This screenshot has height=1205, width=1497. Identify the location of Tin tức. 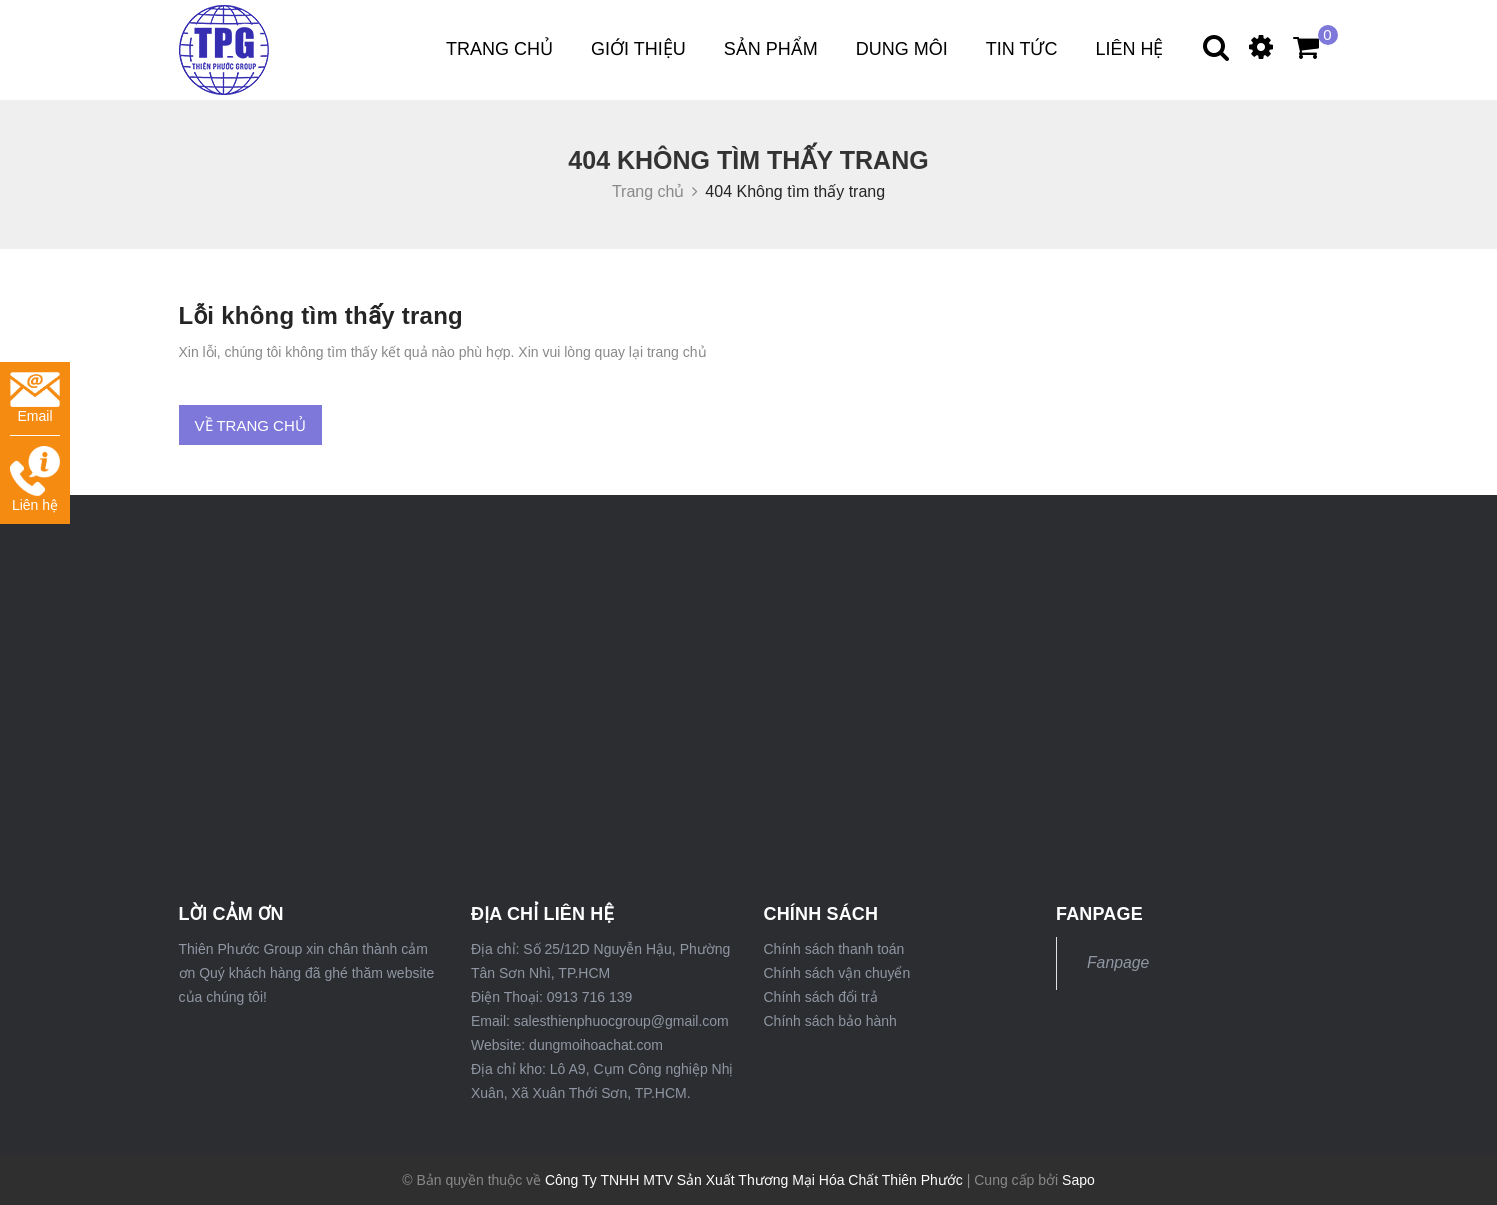
(1022, 49).